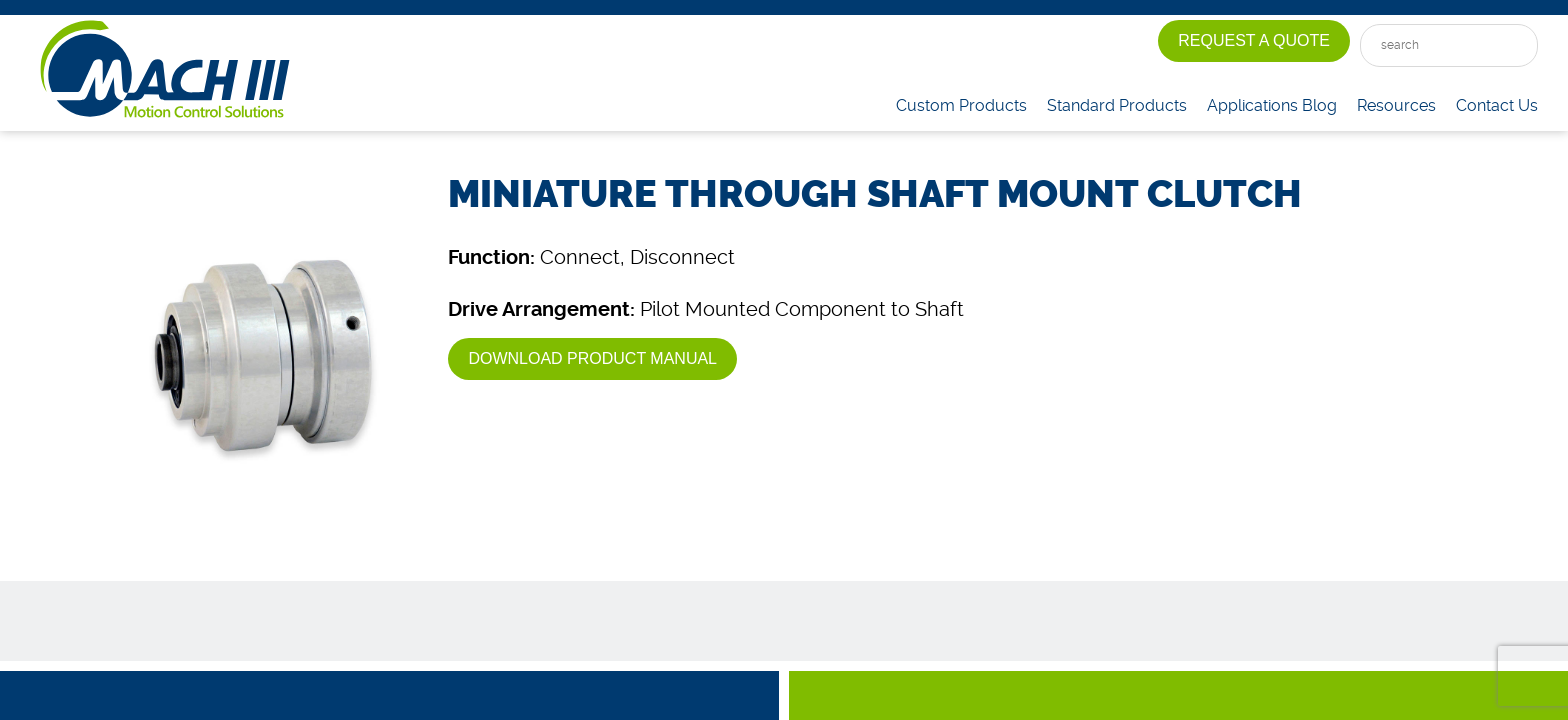 Image resolution: width=1568 pixels, height=720 pixels. Describe the element at coordinates (961, 105) in the screenshot. I see `Custom Products` at that location.